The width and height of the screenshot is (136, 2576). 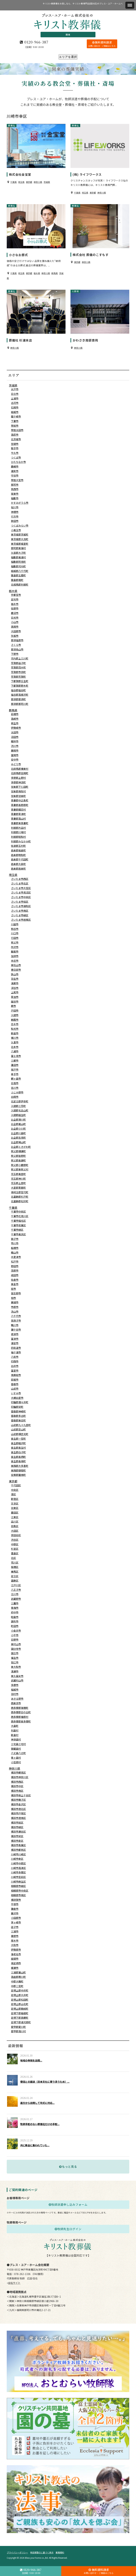 I want to click on 横浜市都筑区, so click(x=18, y=1849).